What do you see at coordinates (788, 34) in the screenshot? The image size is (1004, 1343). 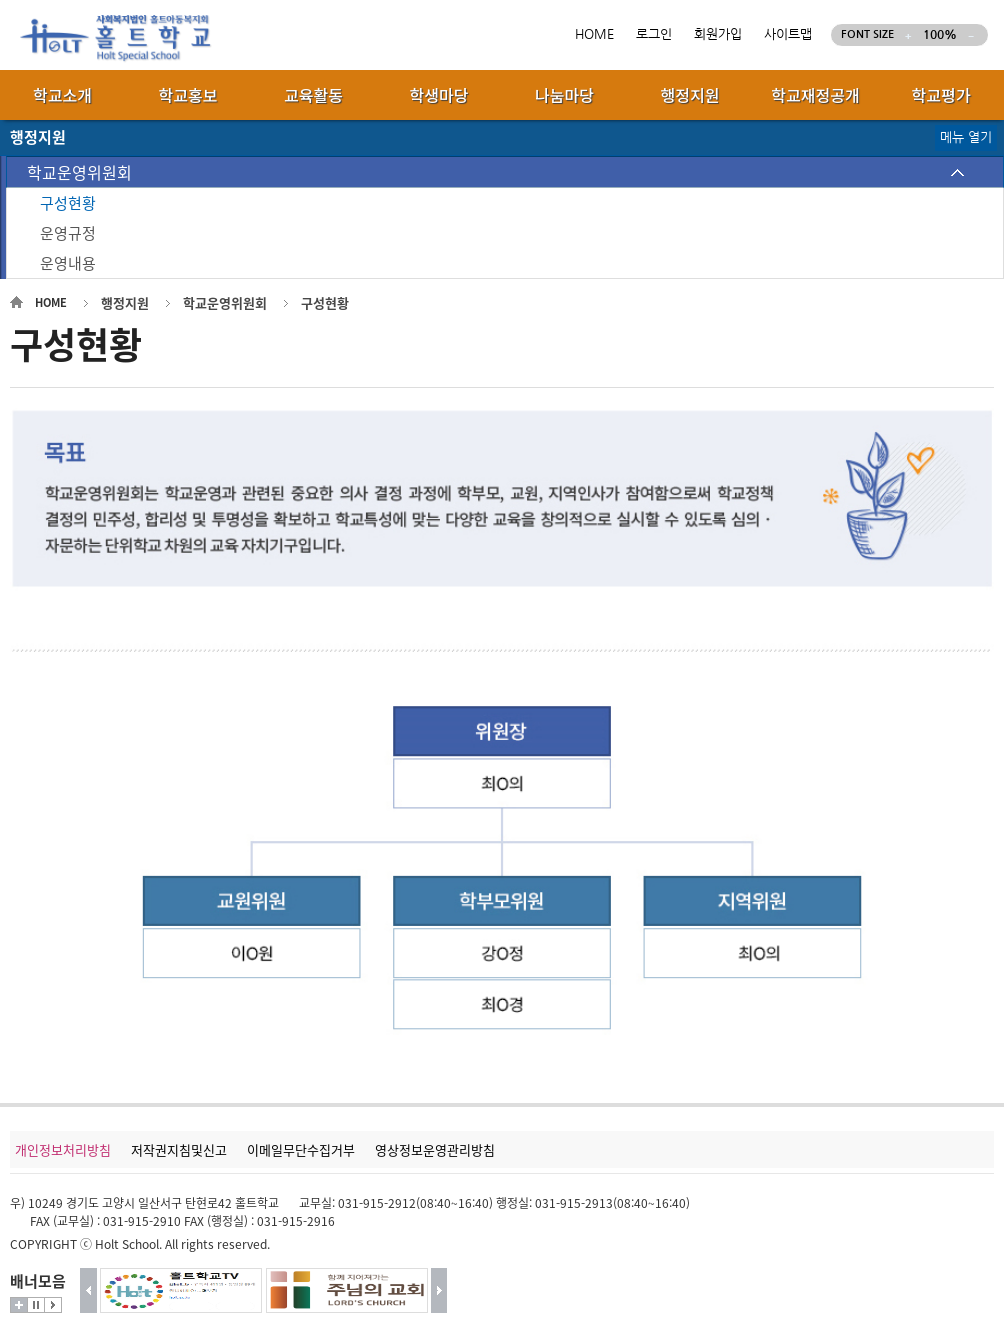 I see `사이트맵` at bounding box center [788, 34].